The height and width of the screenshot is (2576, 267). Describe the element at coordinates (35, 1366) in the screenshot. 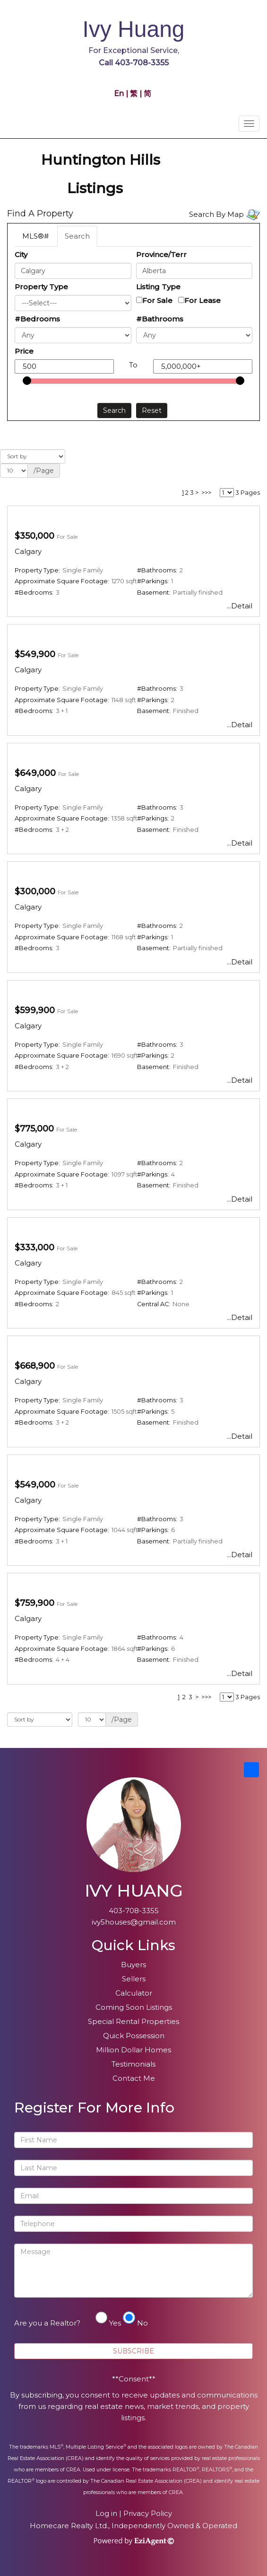

I see `$668,900` at that location.